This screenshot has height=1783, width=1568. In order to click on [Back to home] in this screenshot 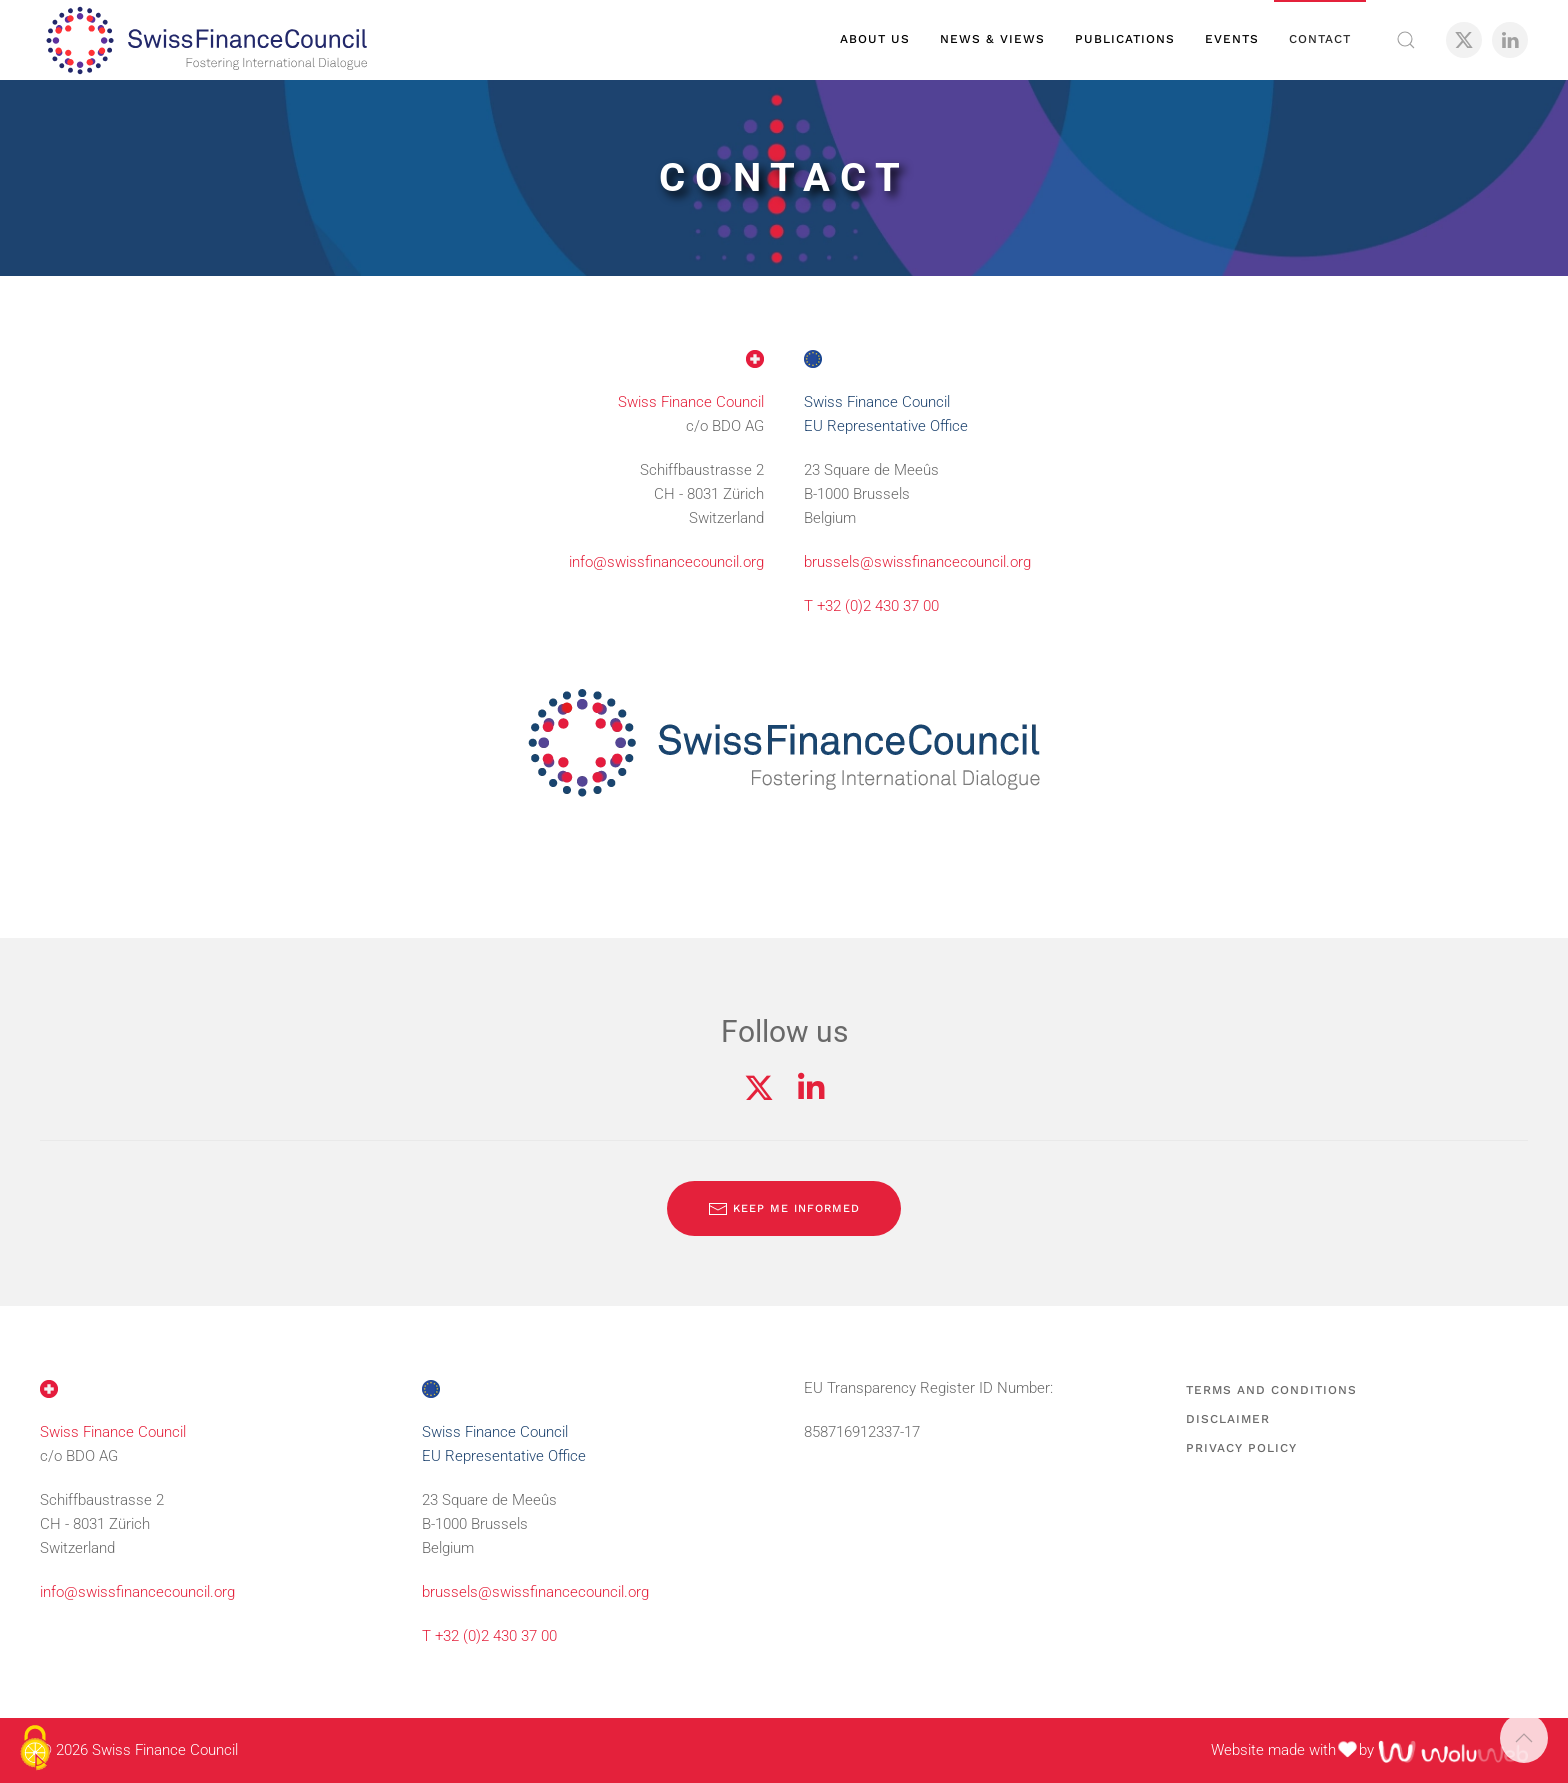, I will do `click(206, 40)`.